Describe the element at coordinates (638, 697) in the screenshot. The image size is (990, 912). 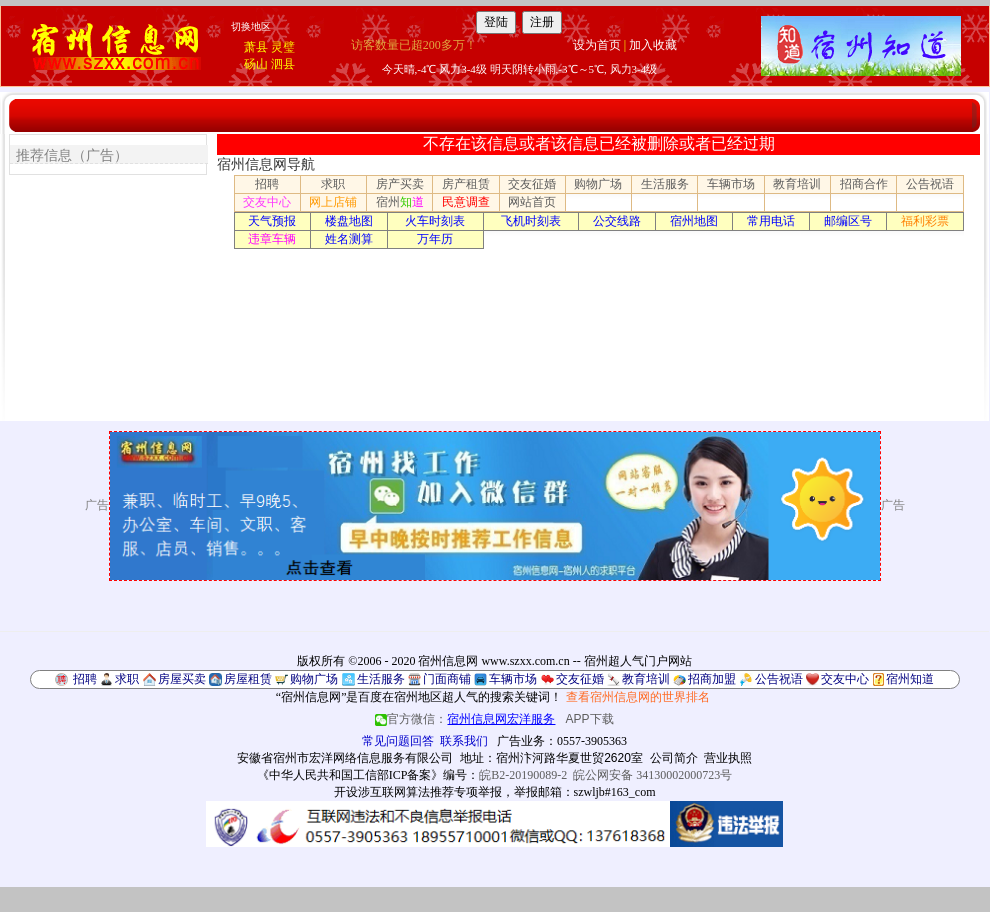
I see `查看宿州信息网的世界排名` at that location.